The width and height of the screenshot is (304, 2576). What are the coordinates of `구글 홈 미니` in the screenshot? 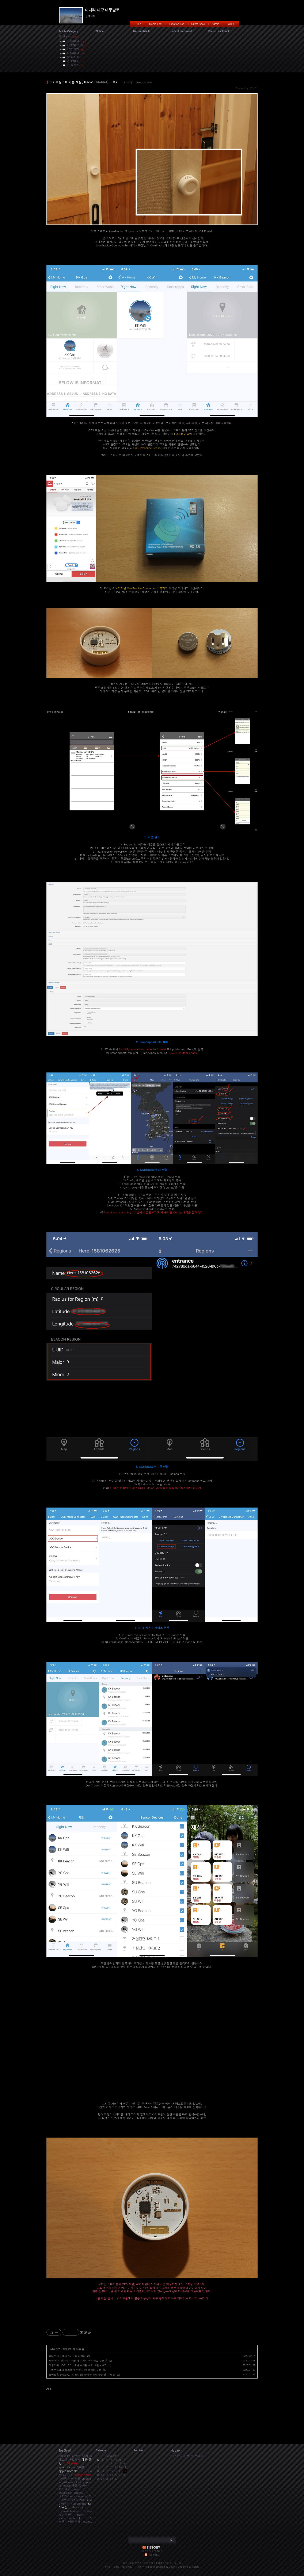 It's located at (80, 2485).